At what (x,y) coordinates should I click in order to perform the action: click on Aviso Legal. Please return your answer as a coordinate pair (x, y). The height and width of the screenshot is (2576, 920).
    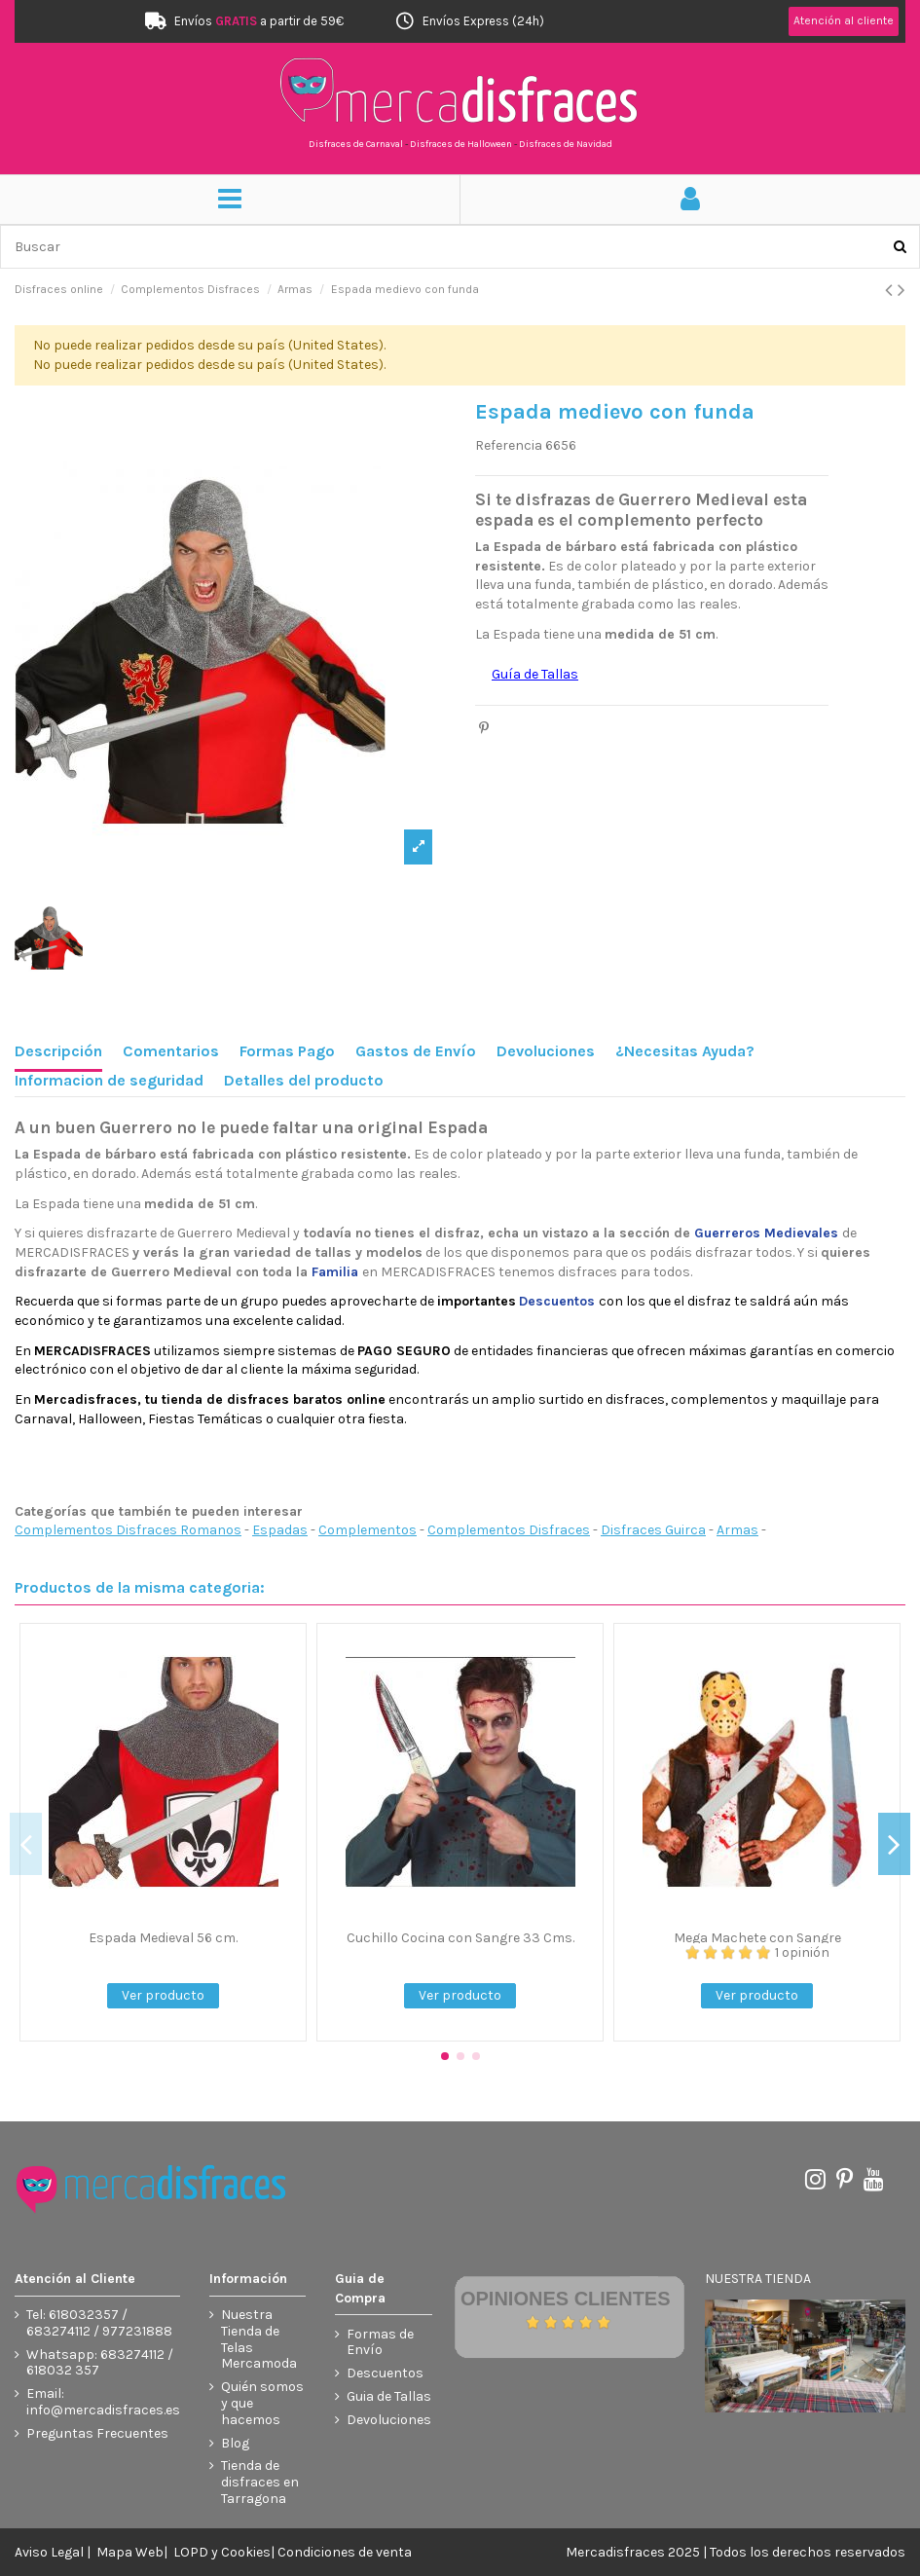
    Looking at the image, I should click on (49, 2552).